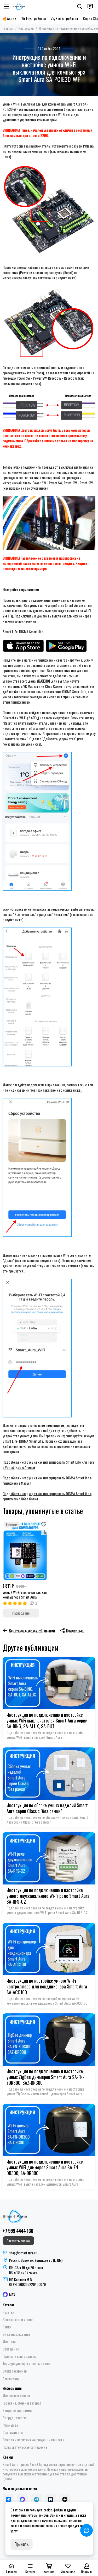 The width and height of the screenshot is (98, 2576). I want to click on Гарантия, обмен и возврат, so click(22, 2403).